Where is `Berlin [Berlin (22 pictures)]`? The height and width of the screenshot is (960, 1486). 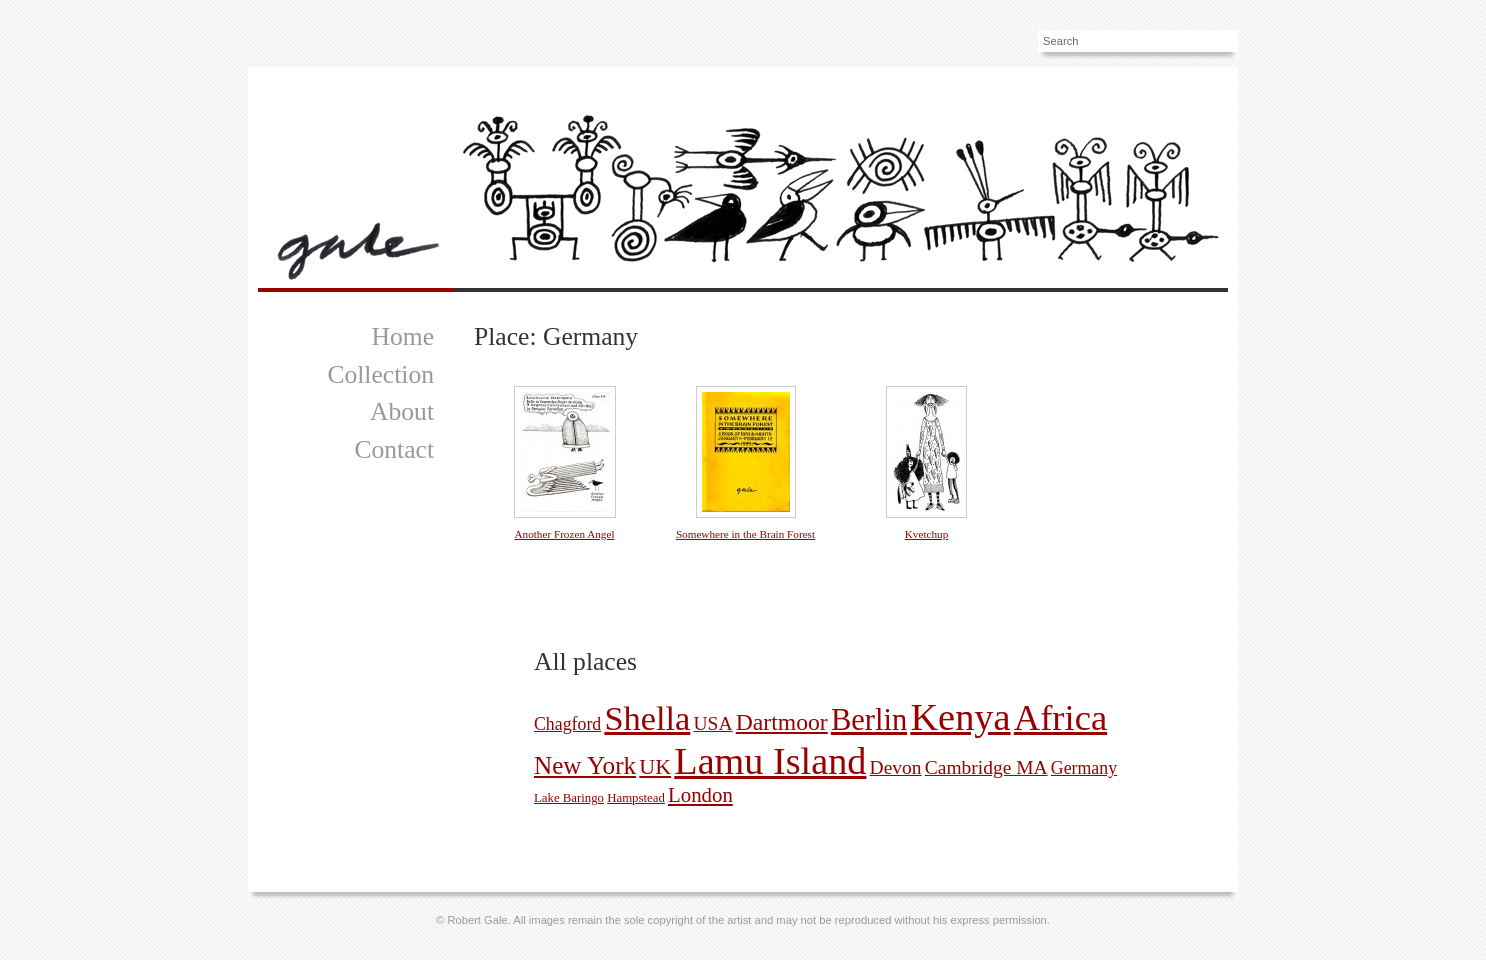
Berlin [Berlin (22 pictures)] is located at coordinates (869, 720).